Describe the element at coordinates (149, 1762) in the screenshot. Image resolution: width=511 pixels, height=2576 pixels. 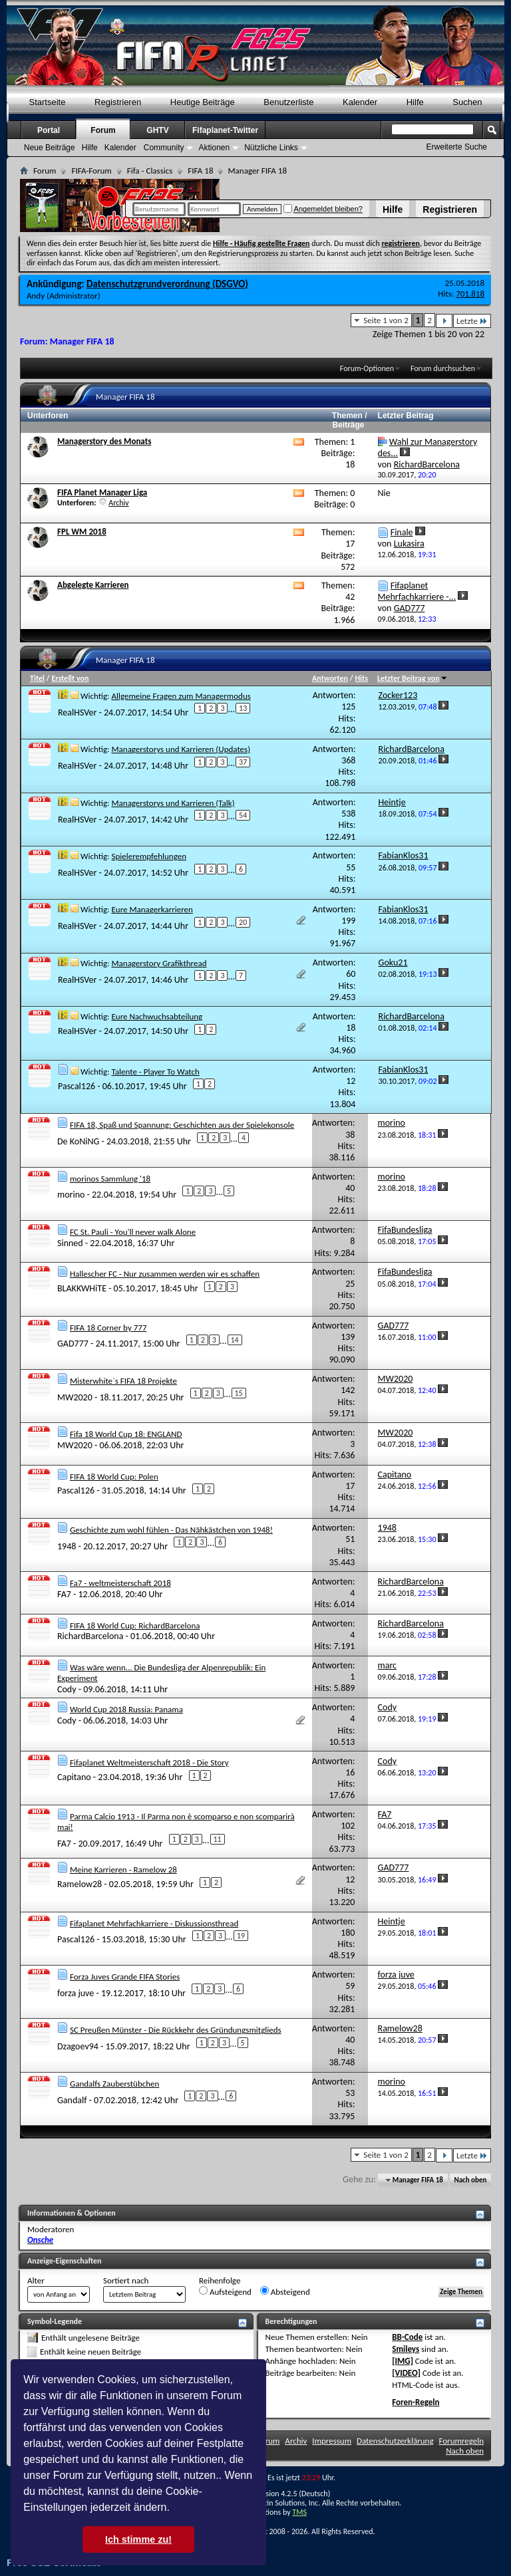
I see `Fifaplanet Weltmeisterschaft 2018 - Die Story` at that location.